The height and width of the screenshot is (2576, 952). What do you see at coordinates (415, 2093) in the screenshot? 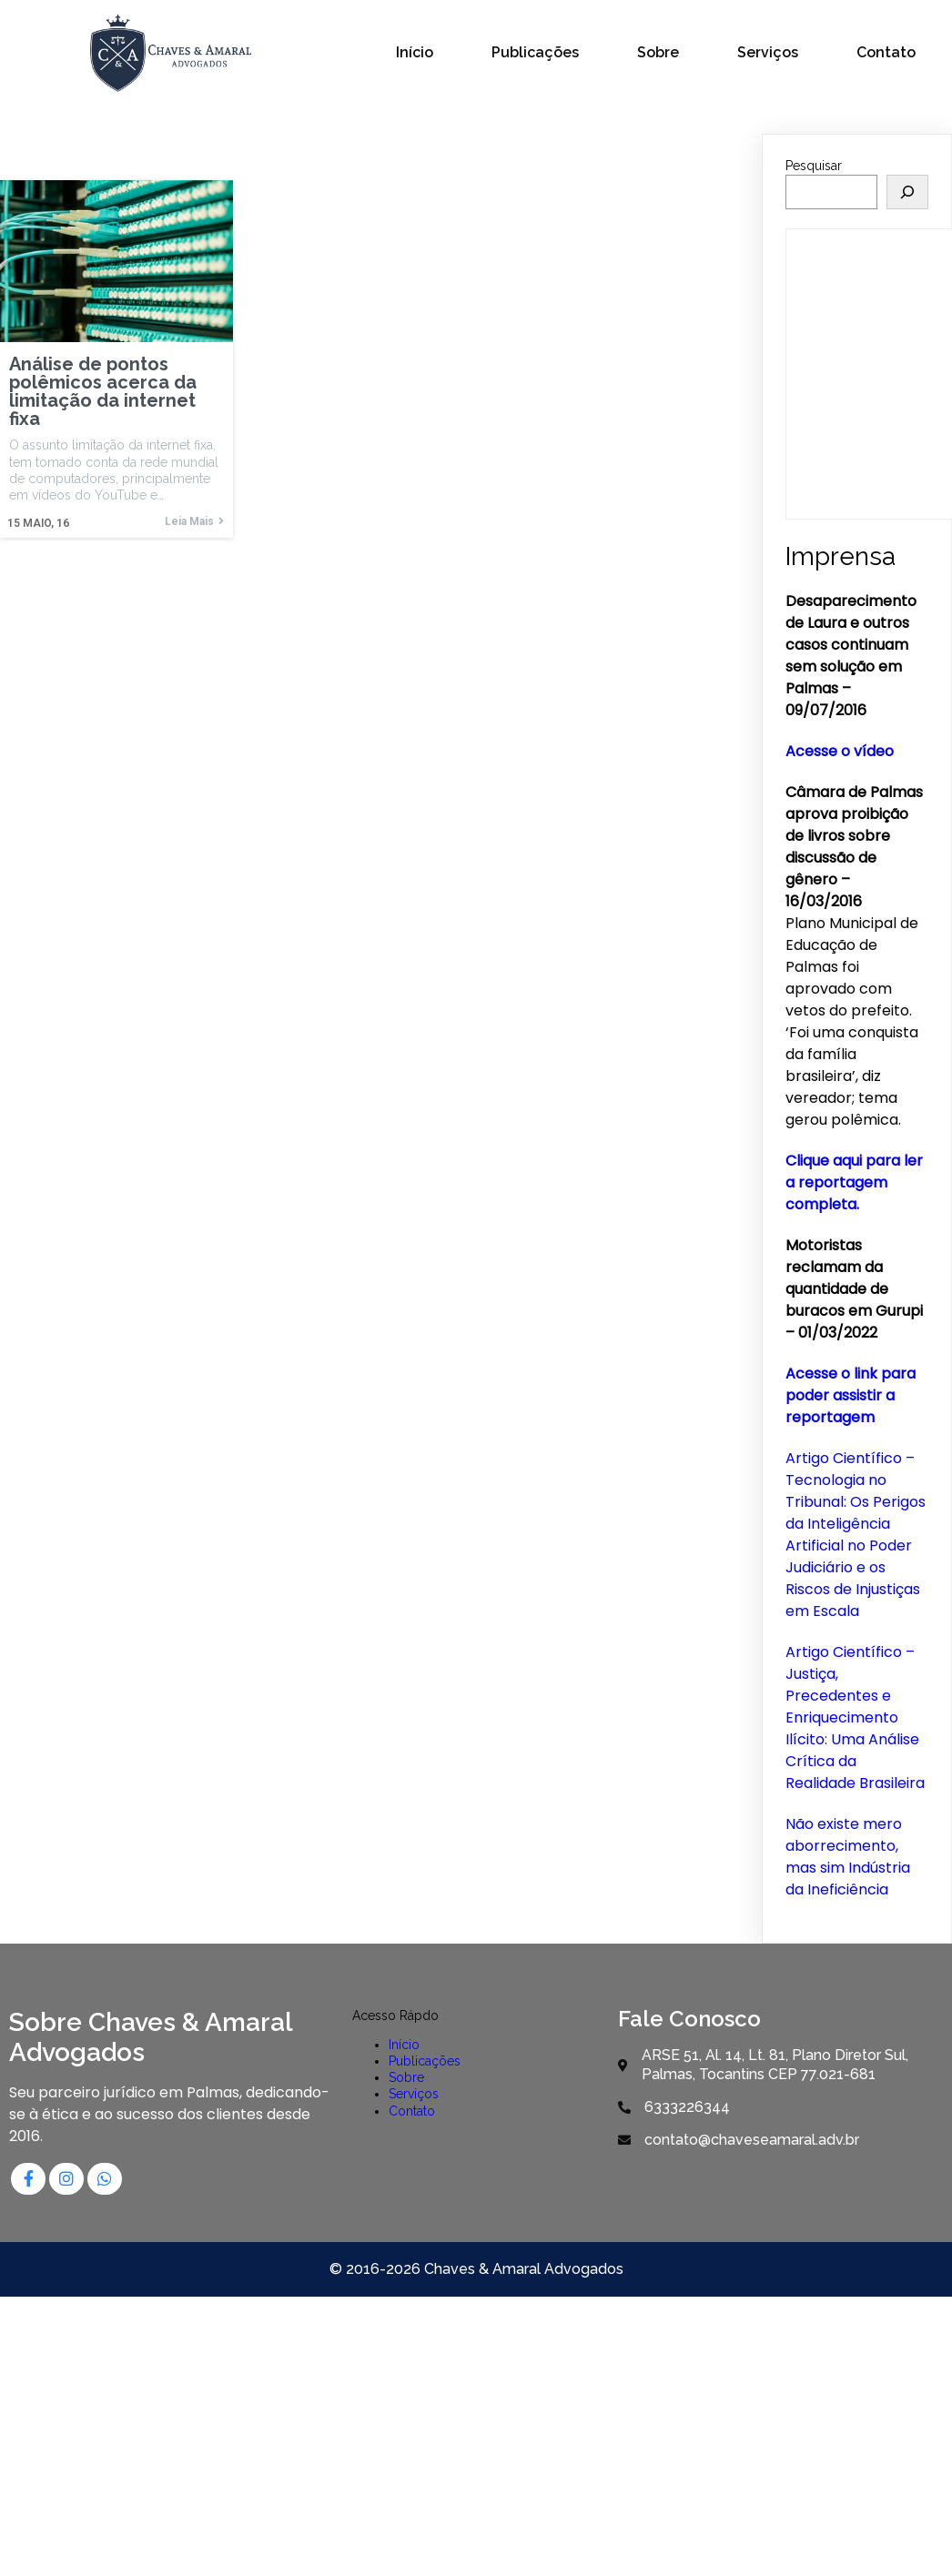
I see `Serviços` at bounding box center [415, 2093].